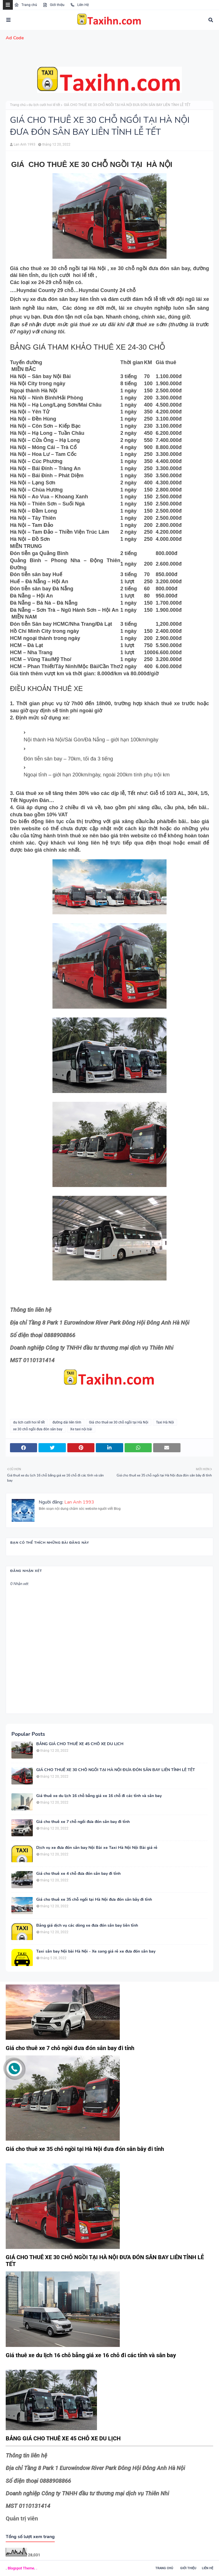 The height and width of the screenshot is (2576, 219). I want to click on BẢNG GIÁ CHO THUÊ XE 45 CHỖ XE DU LỊCH, so click(79, 1744).